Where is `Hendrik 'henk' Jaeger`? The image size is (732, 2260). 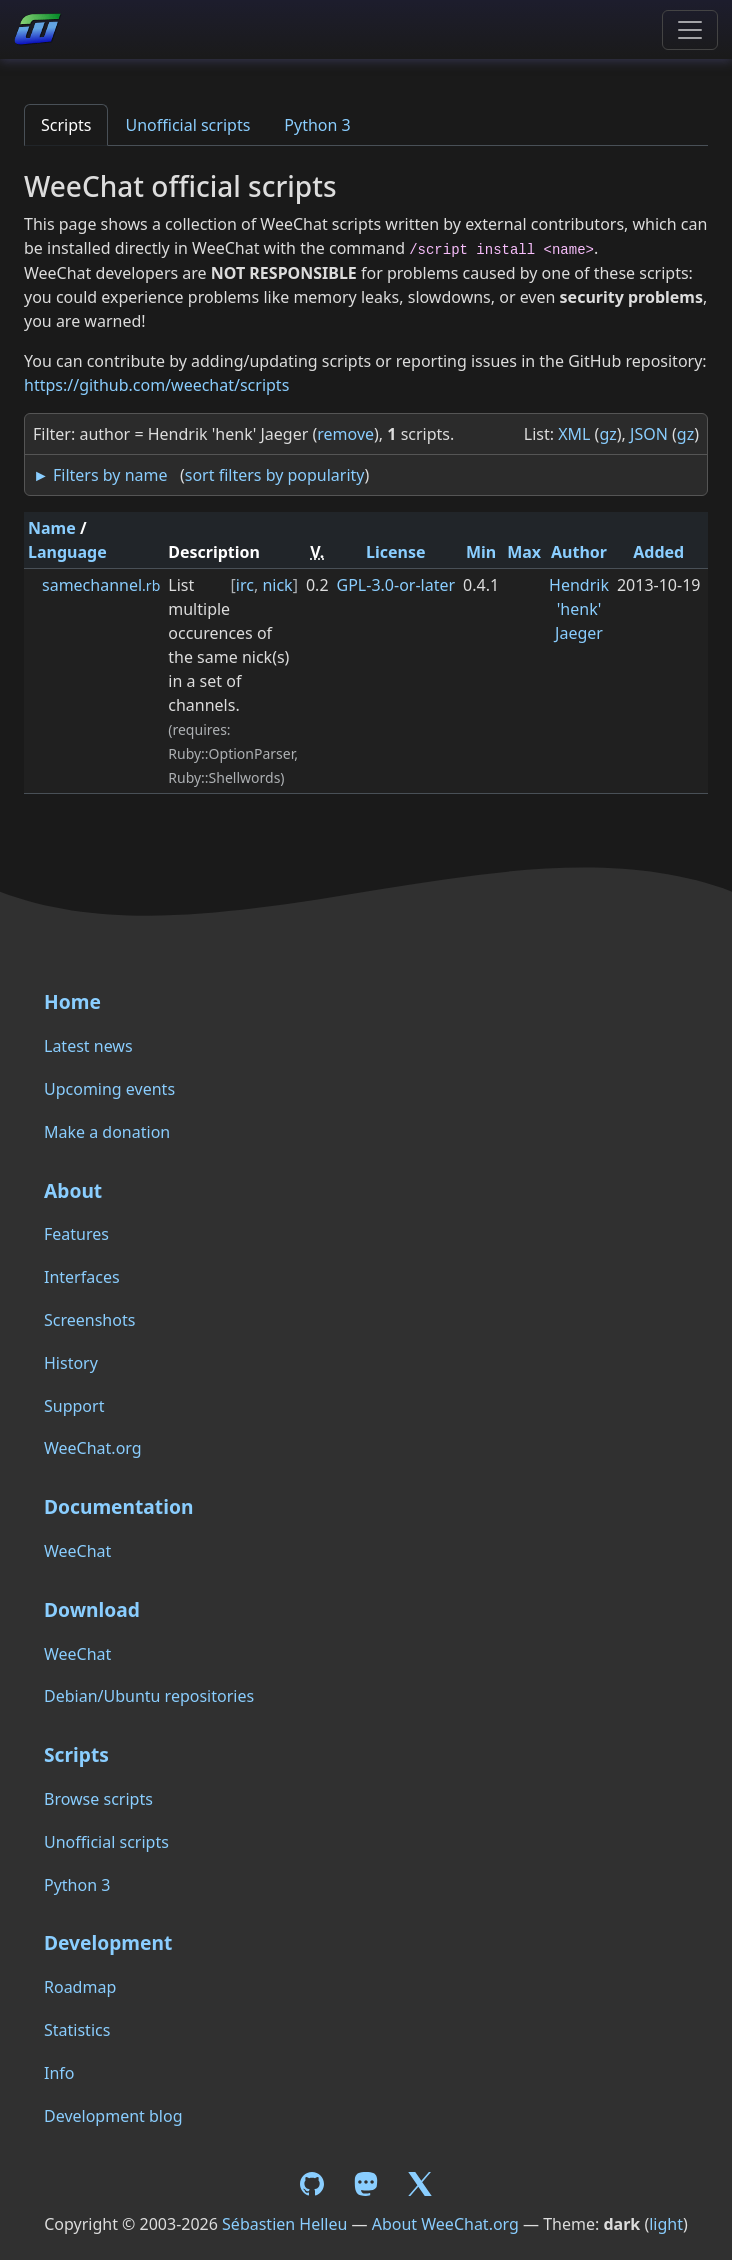 Hendrik 'henk' Jaeger is located at coordinates (579, 609).